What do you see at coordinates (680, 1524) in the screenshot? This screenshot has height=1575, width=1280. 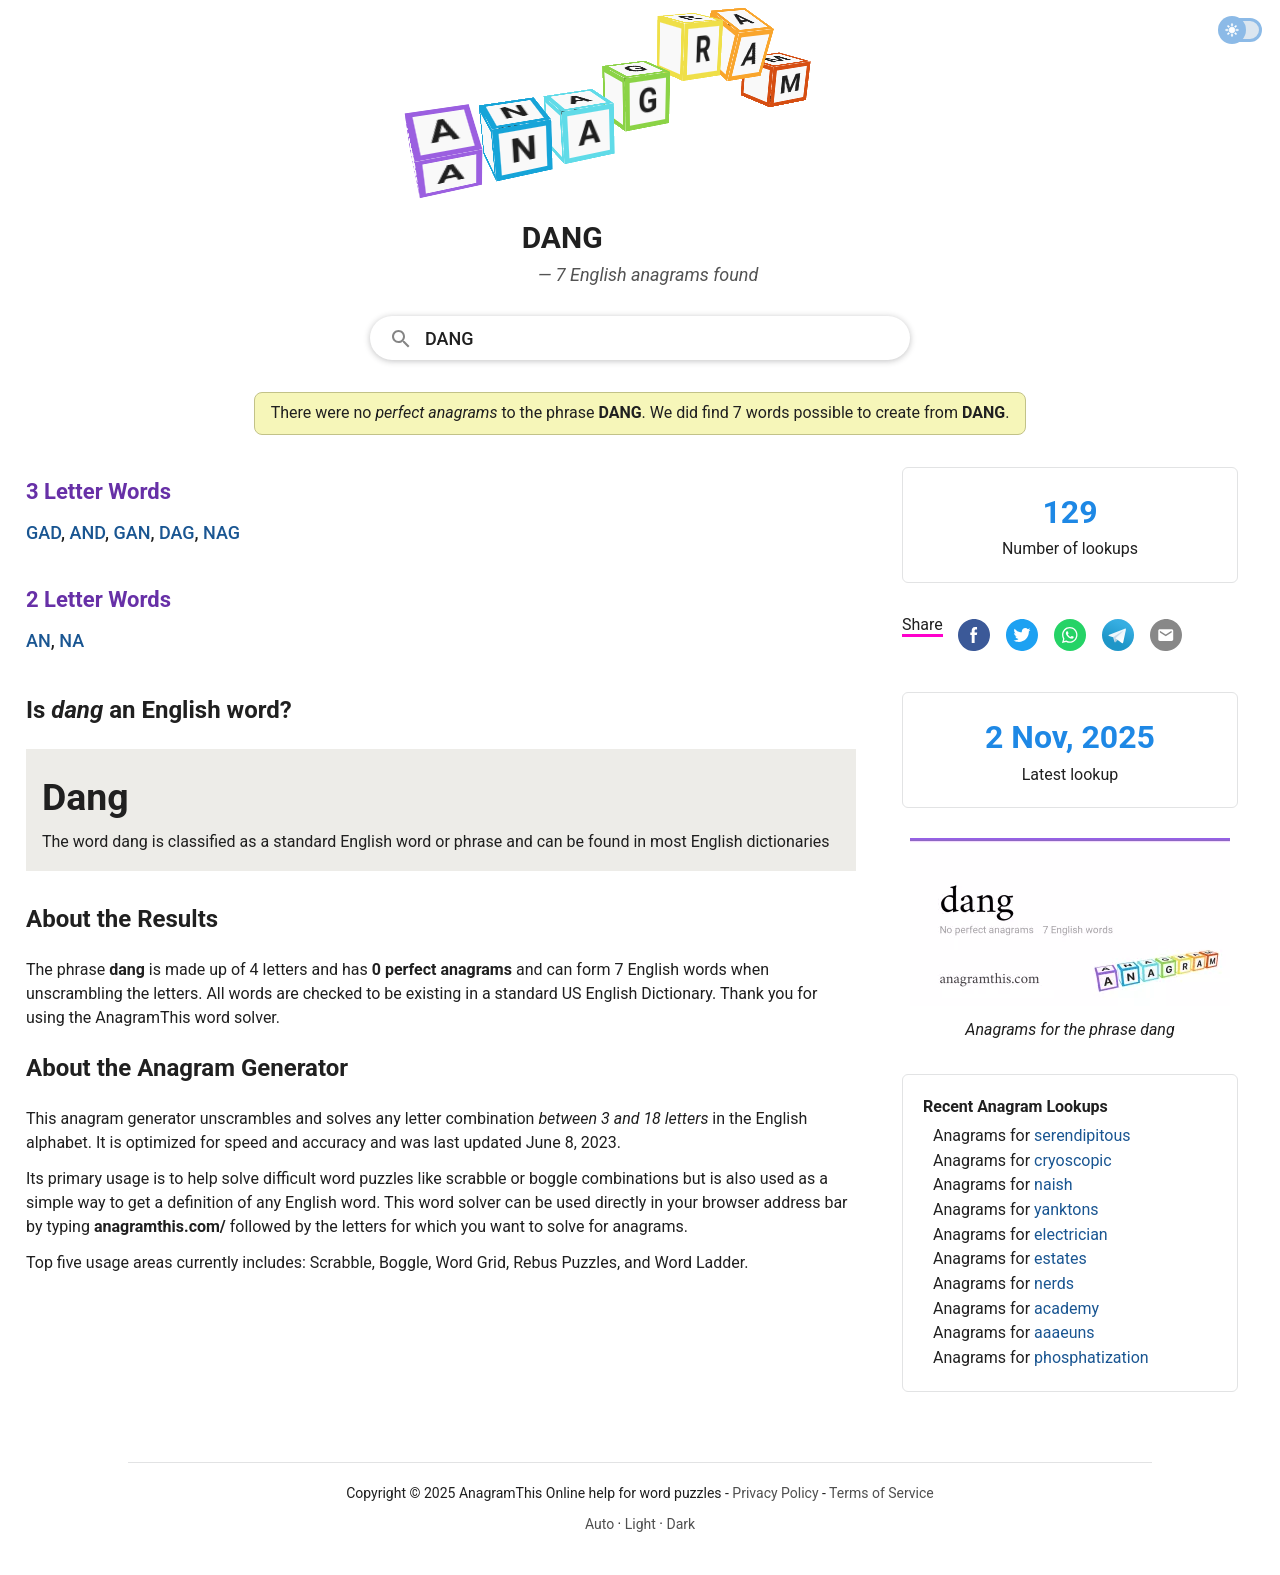 I see `Dark` at bounding box center [680, 1524].